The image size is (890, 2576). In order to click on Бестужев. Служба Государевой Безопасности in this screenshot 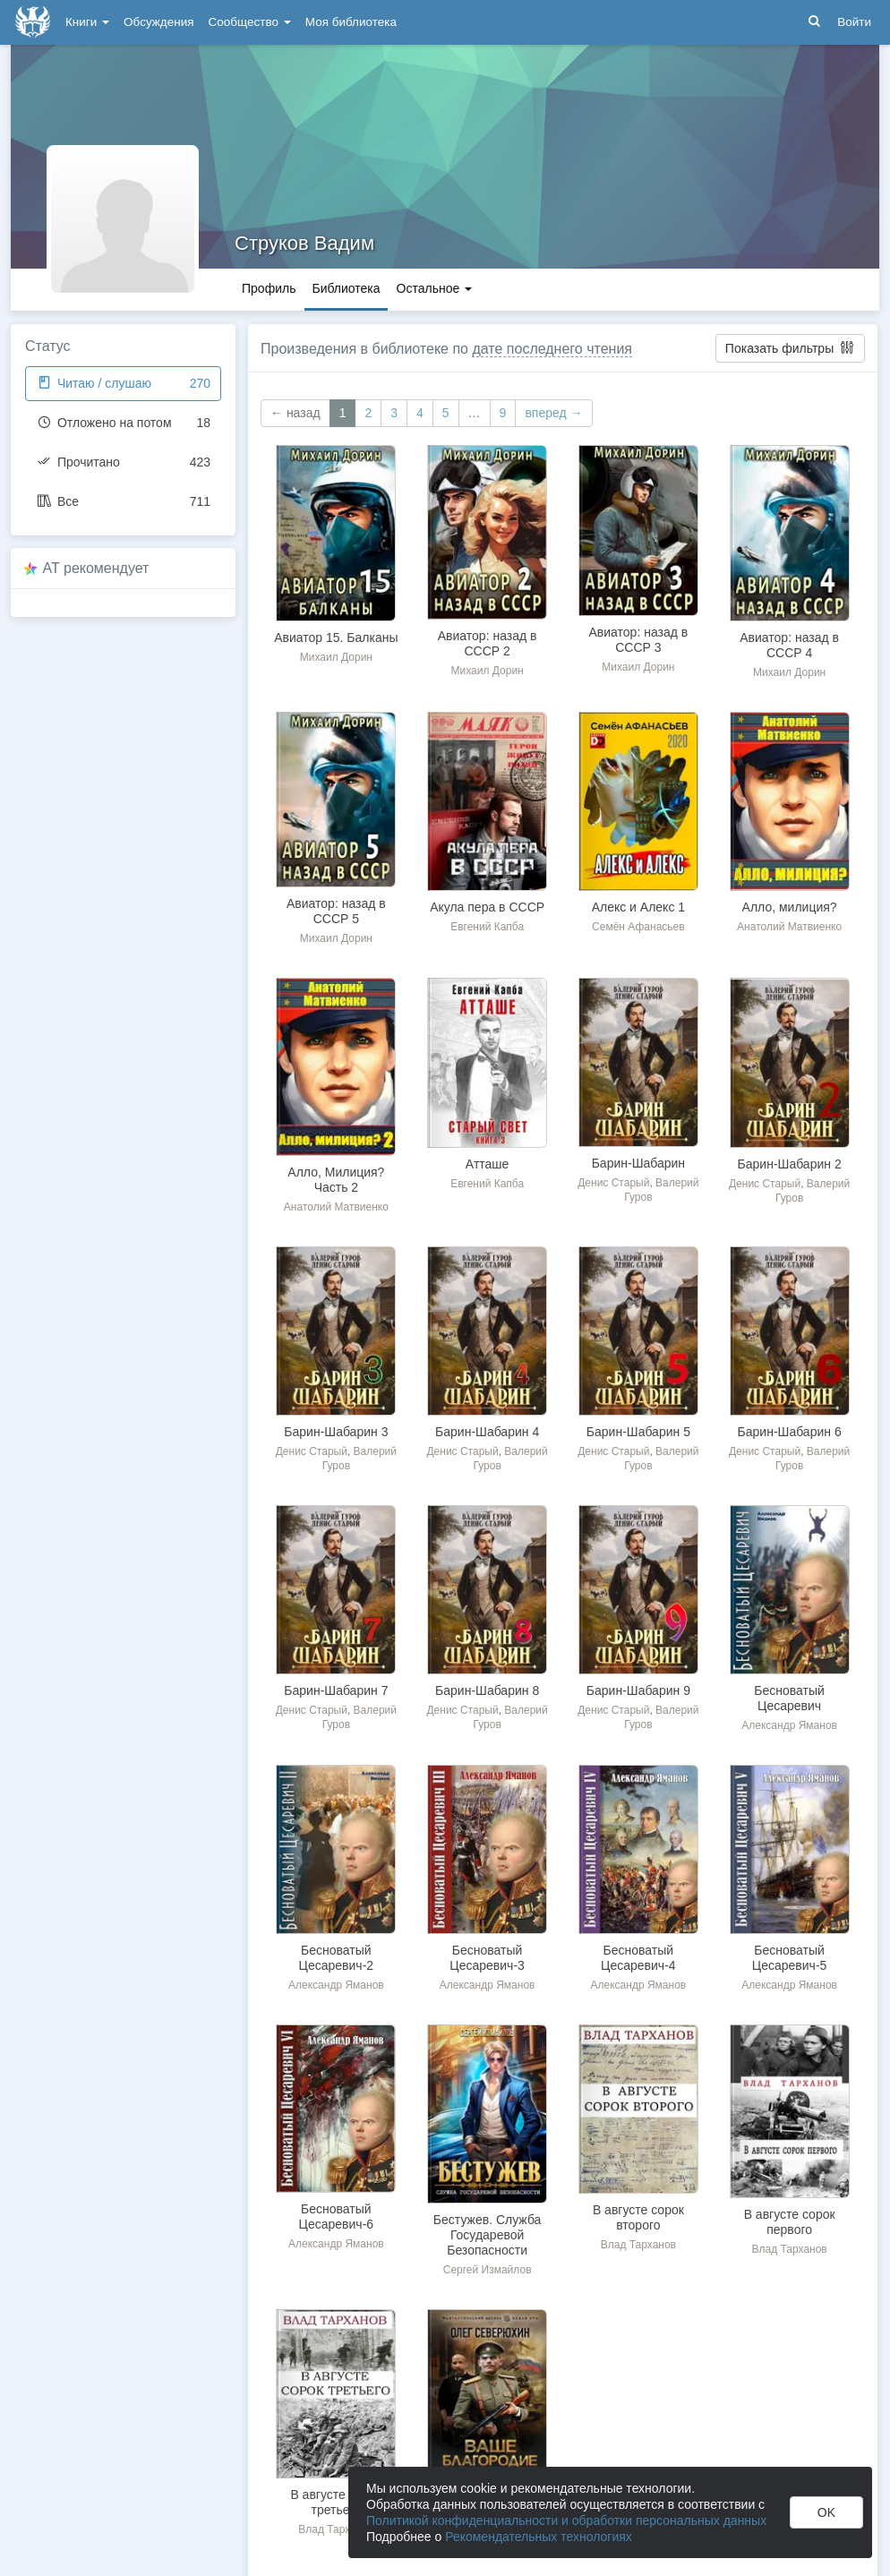, I will do `click(487, 2234)`.